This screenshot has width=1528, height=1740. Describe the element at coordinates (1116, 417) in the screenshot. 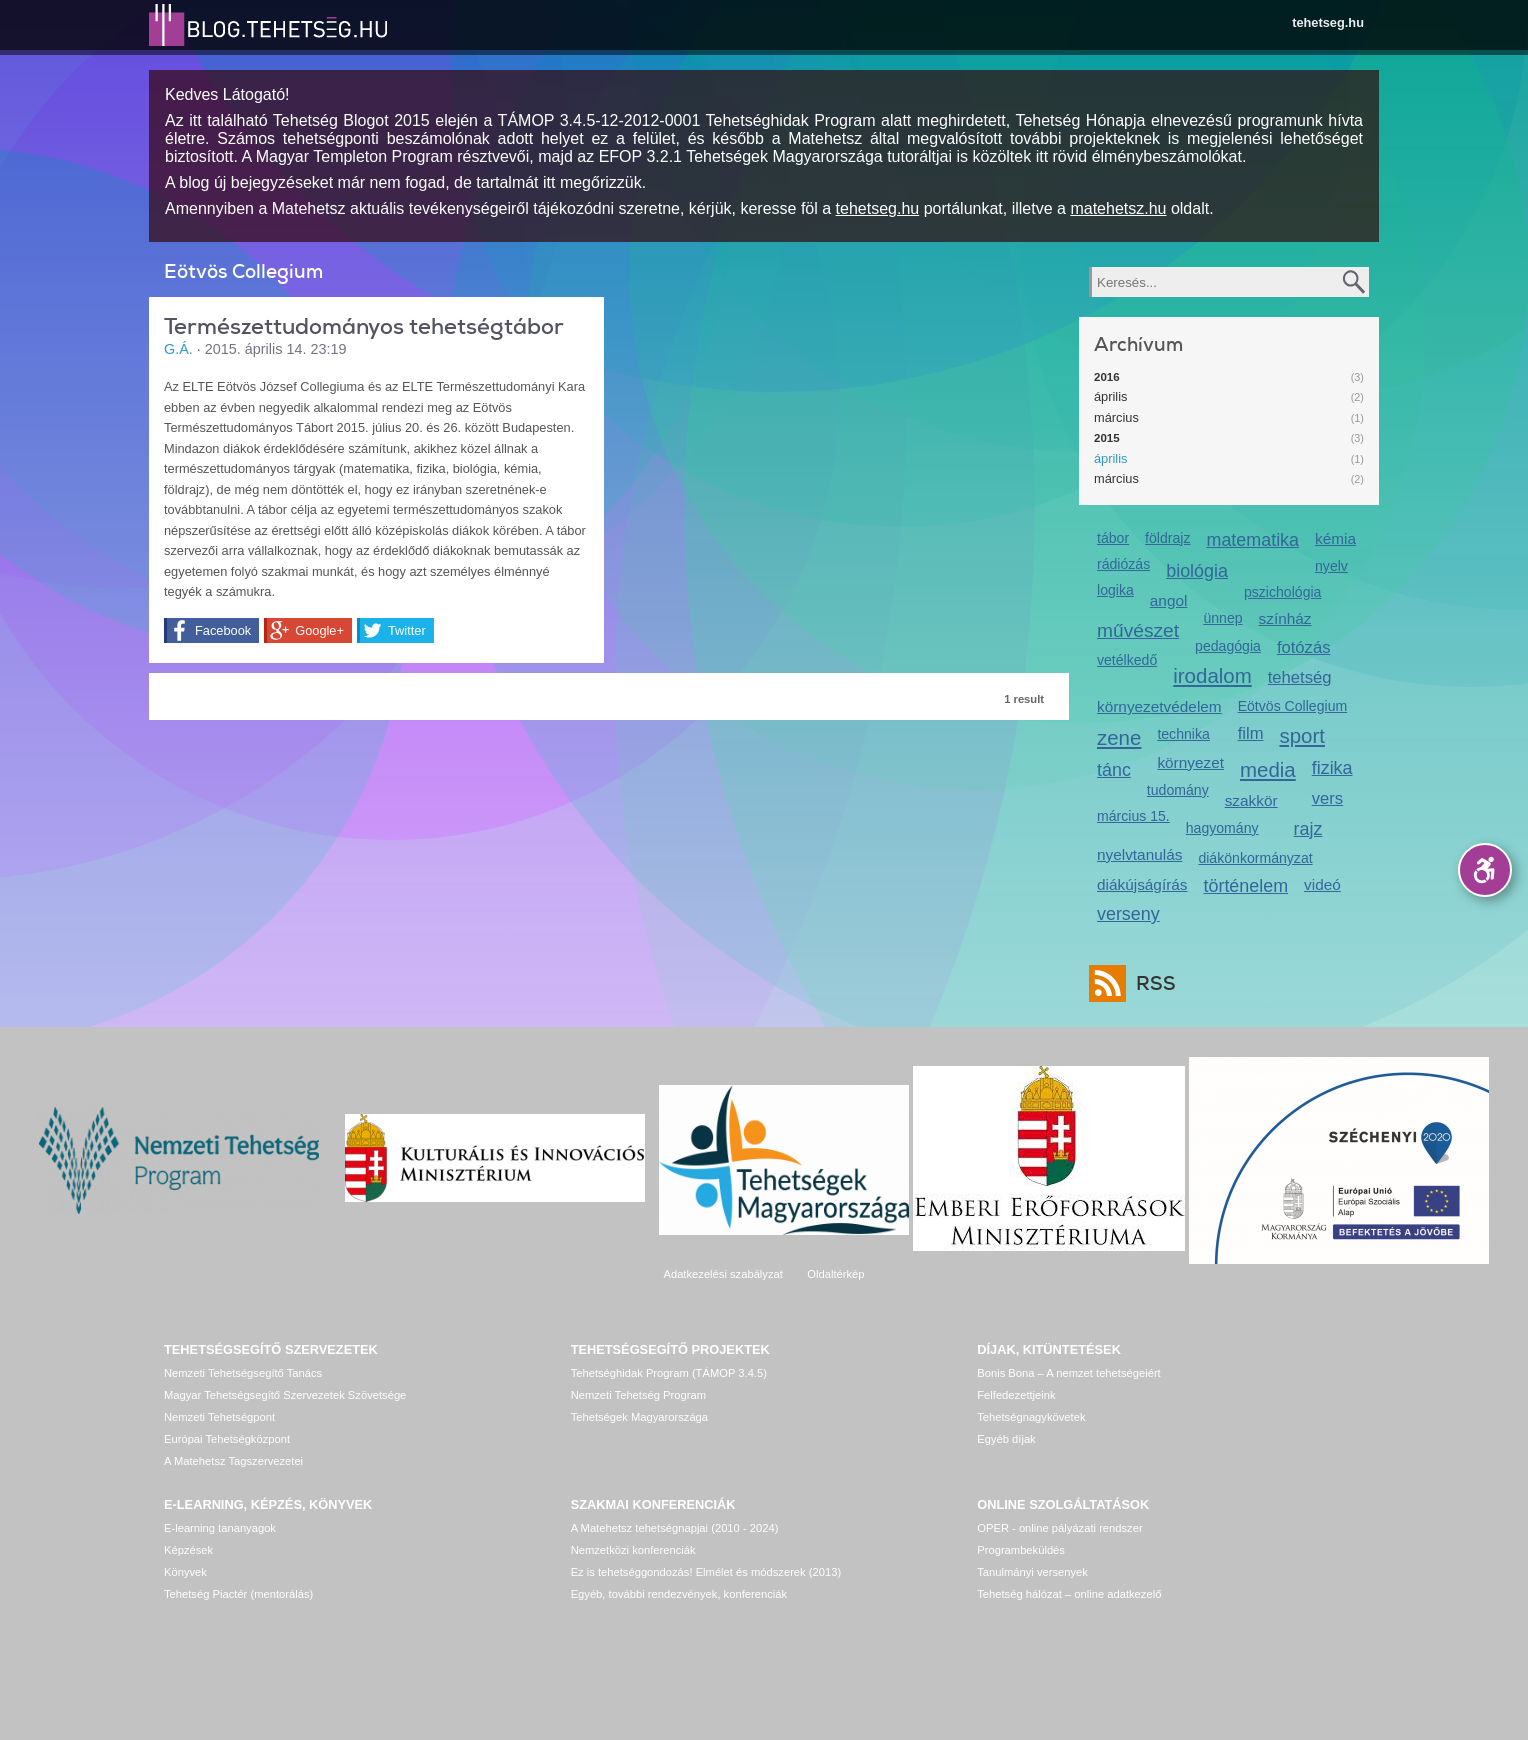

I see `március` at that location.